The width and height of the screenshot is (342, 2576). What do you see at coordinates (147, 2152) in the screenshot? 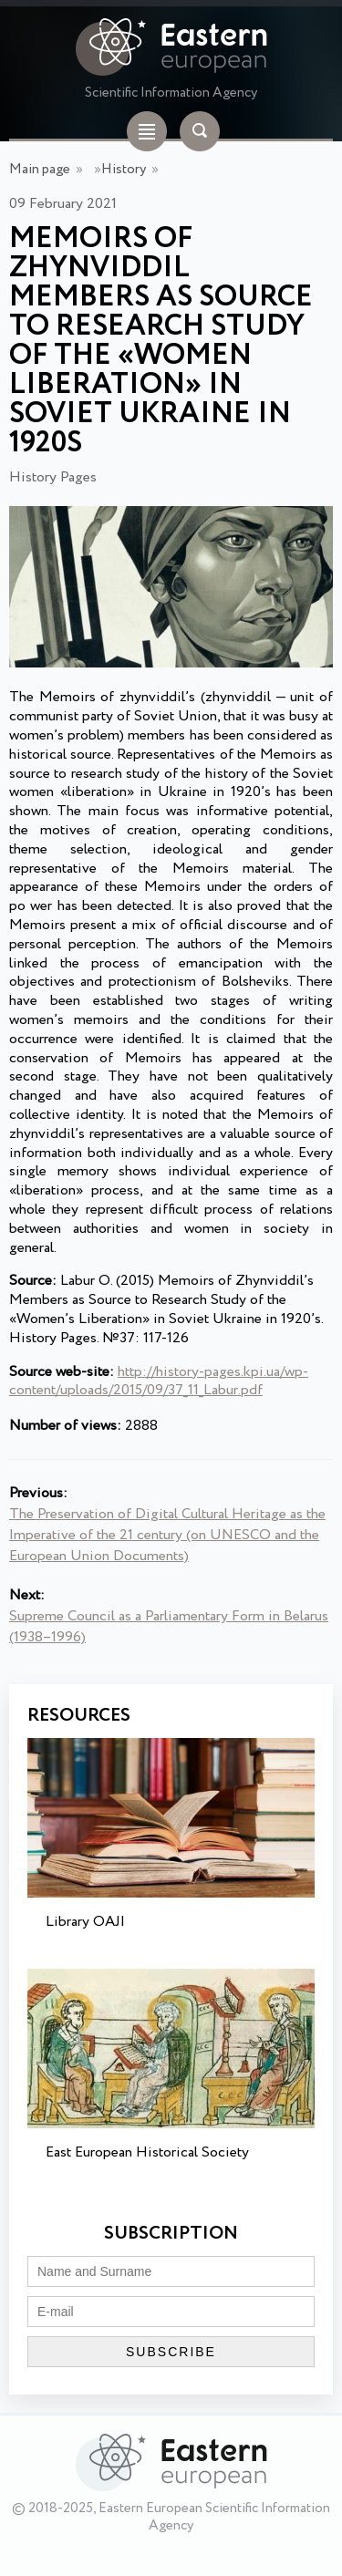
I see `East European Historical Society` at bounding box center [147, 2152].